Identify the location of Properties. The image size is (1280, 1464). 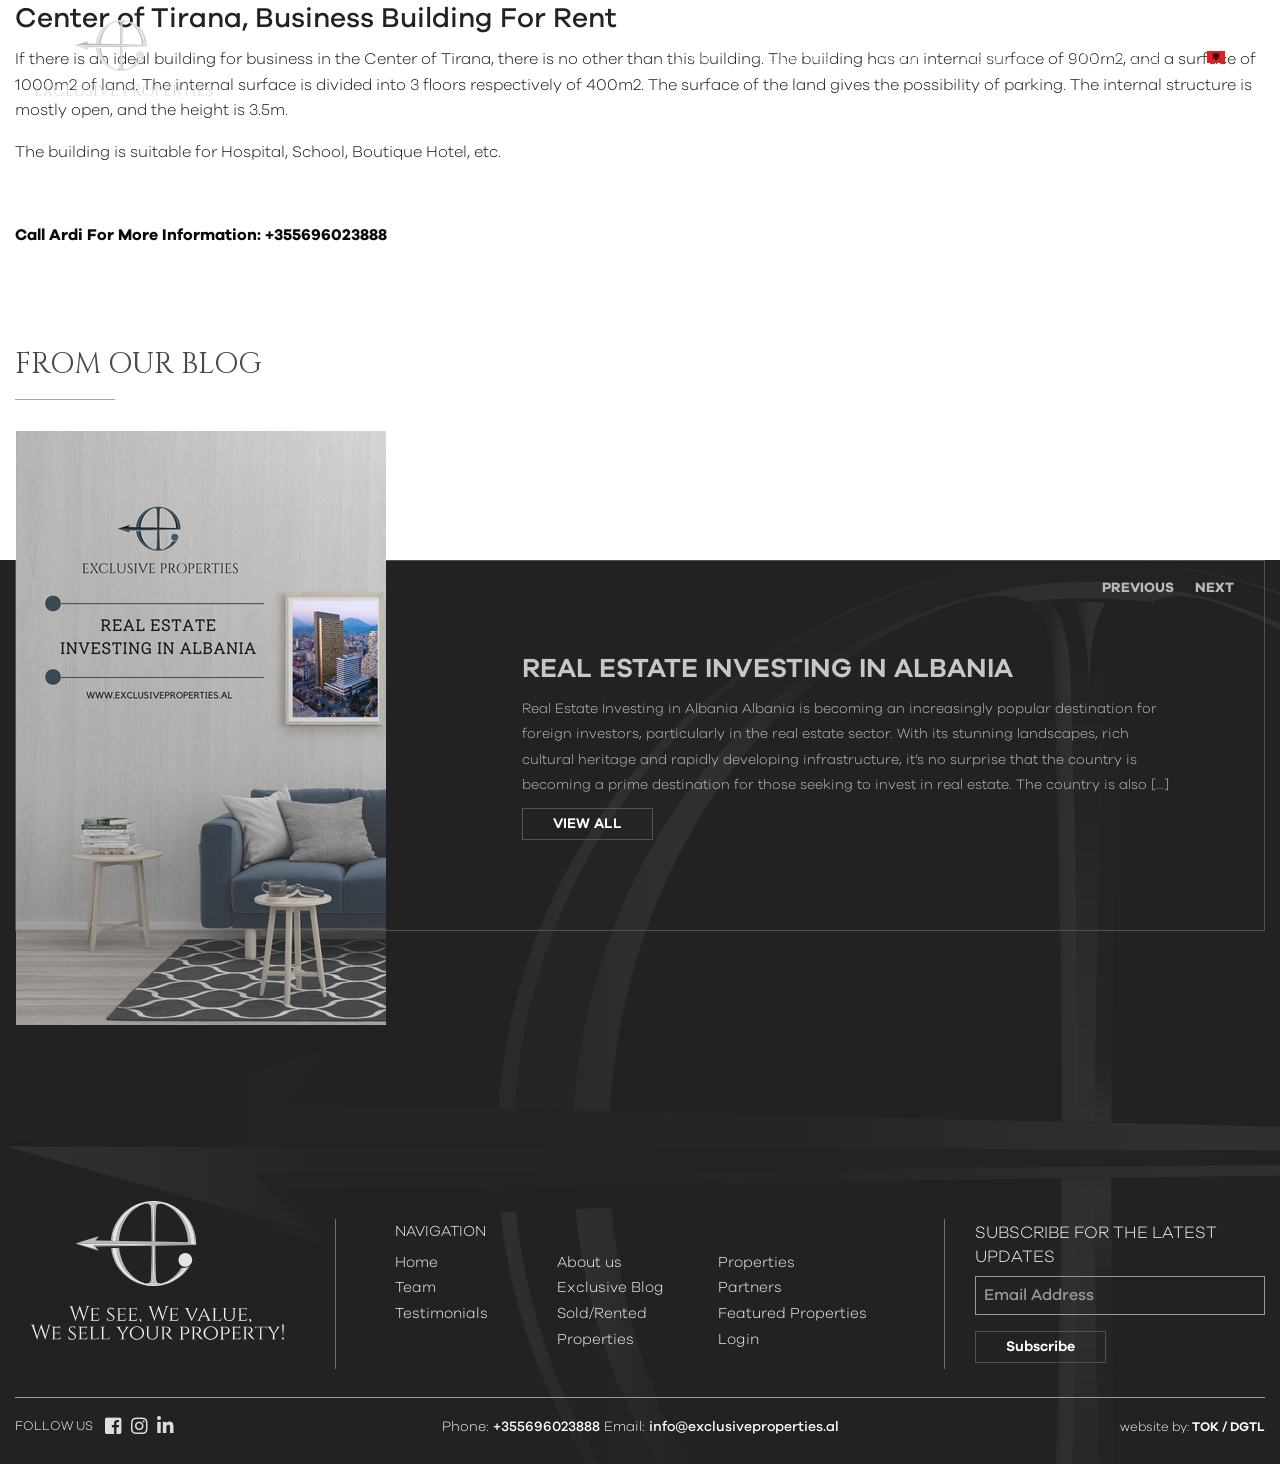
(792, 58).